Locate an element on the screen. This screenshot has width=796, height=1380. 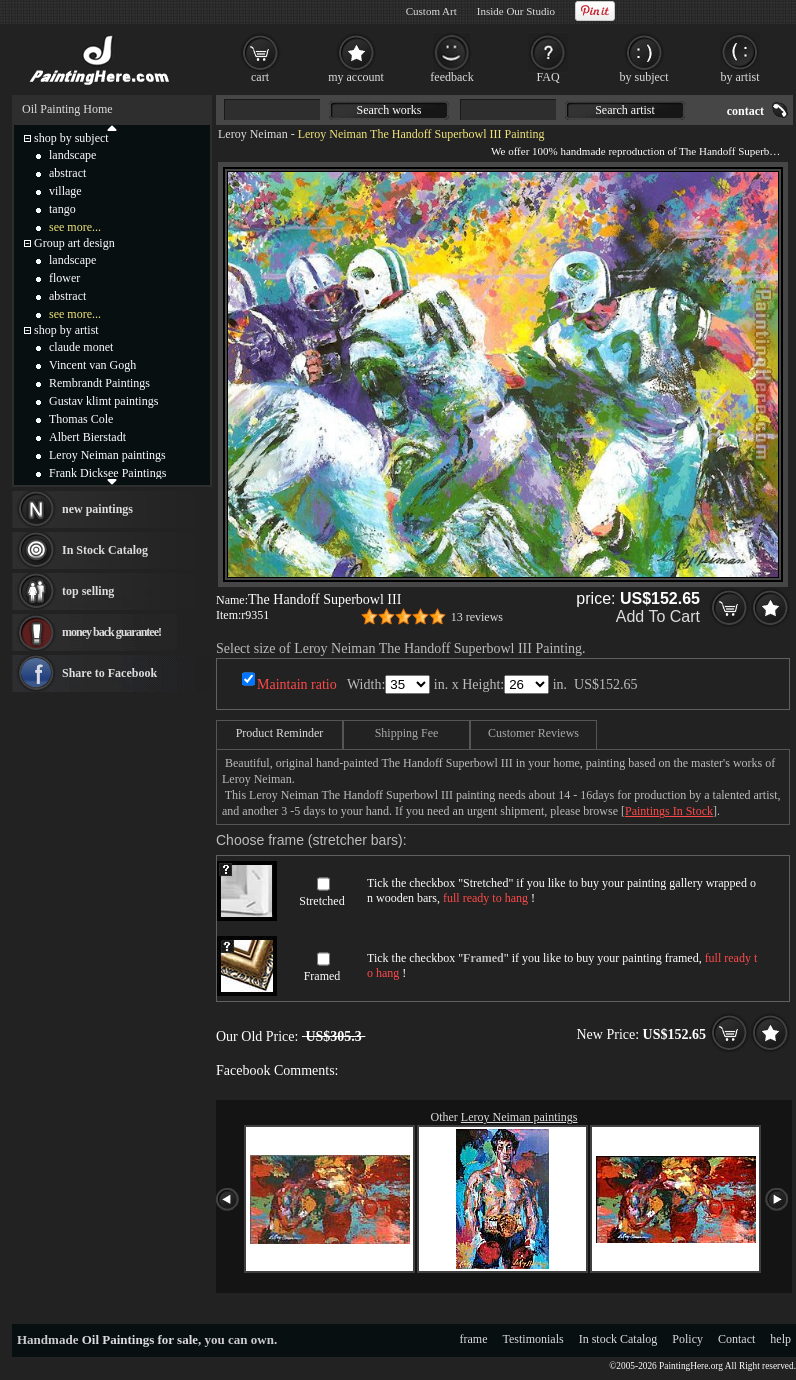
In stock Catalog is located at coordinates (618, 1339).